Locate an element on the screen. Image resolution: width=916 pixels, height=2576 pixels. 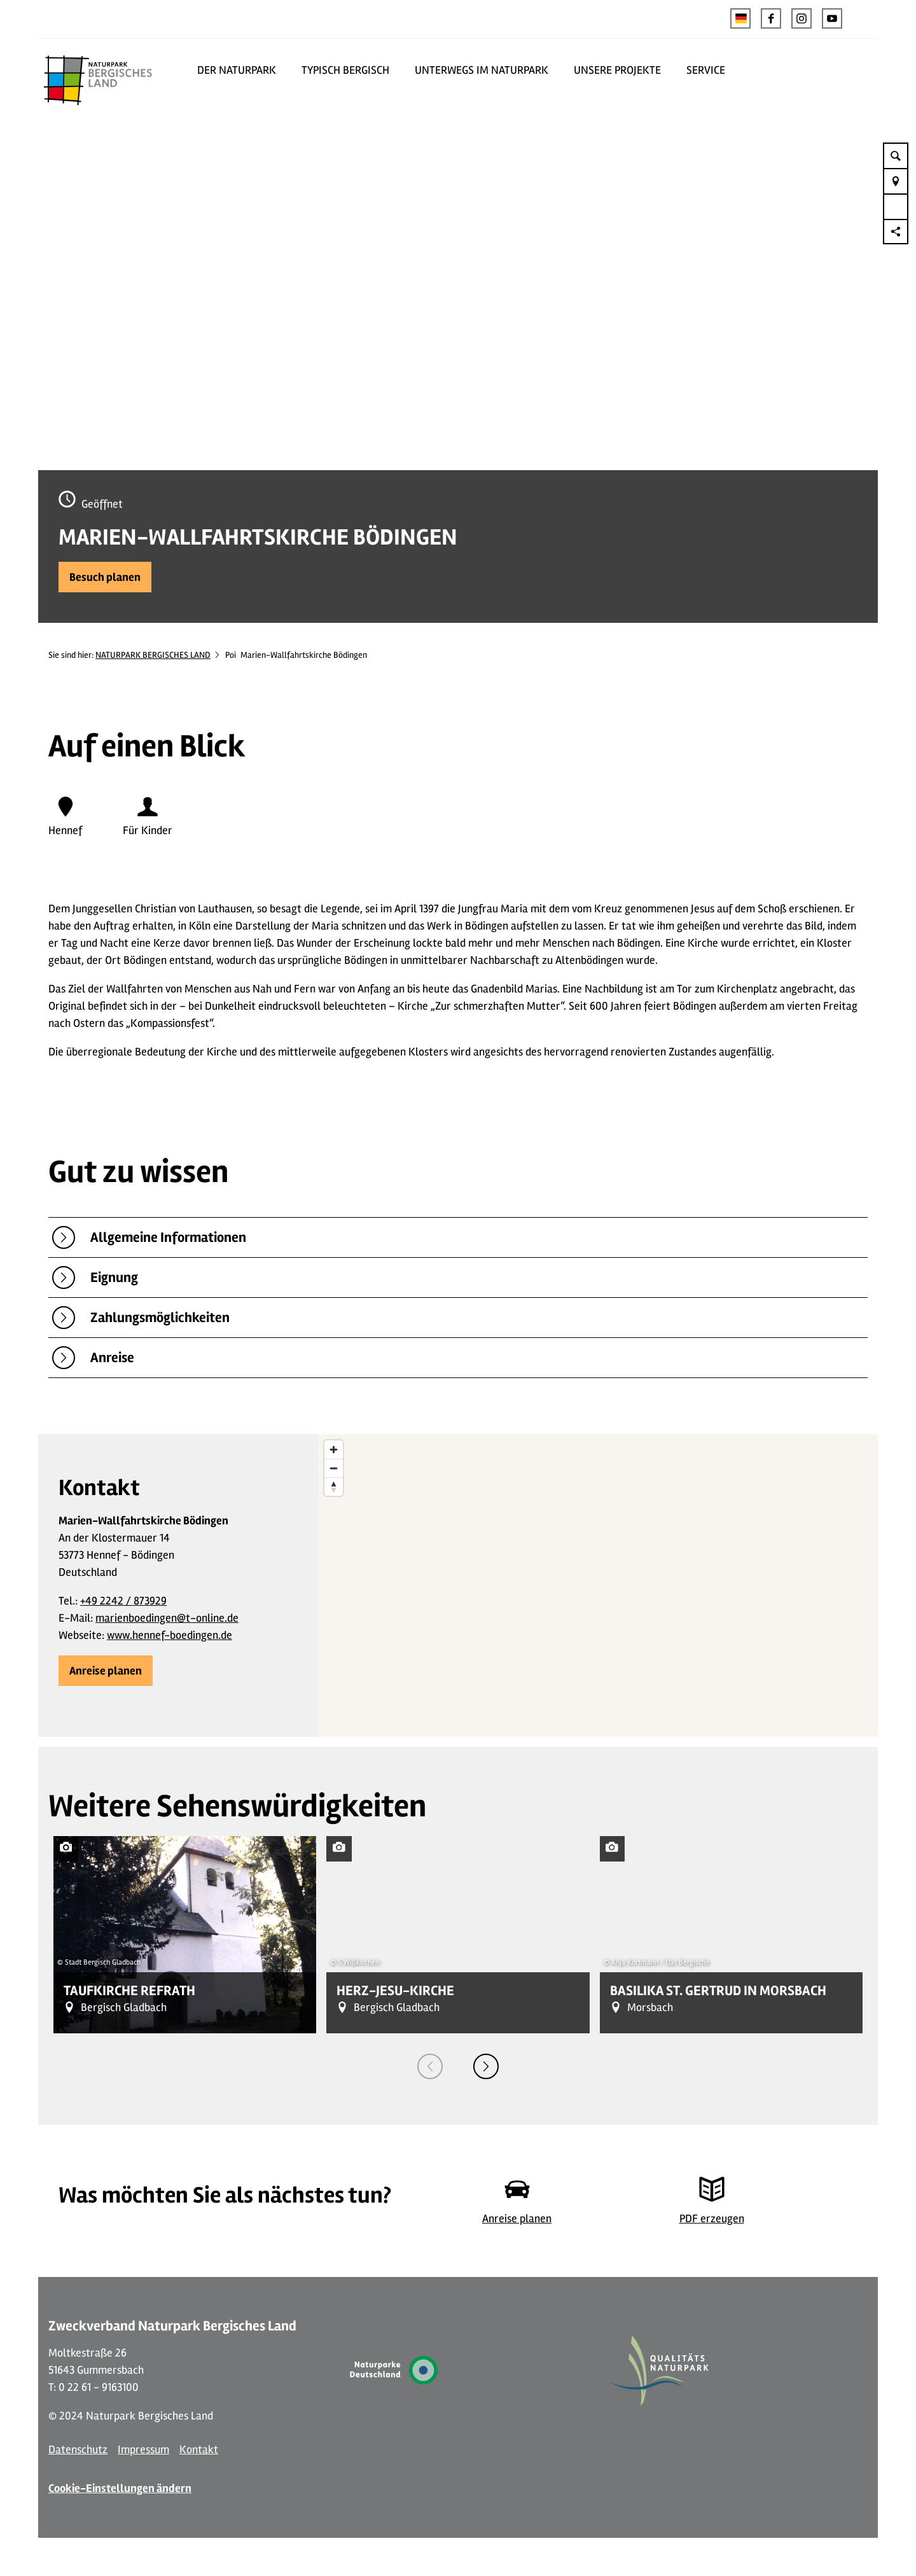
UNTERWEGS IM NATURPARK is located at coordinates (481, 70).